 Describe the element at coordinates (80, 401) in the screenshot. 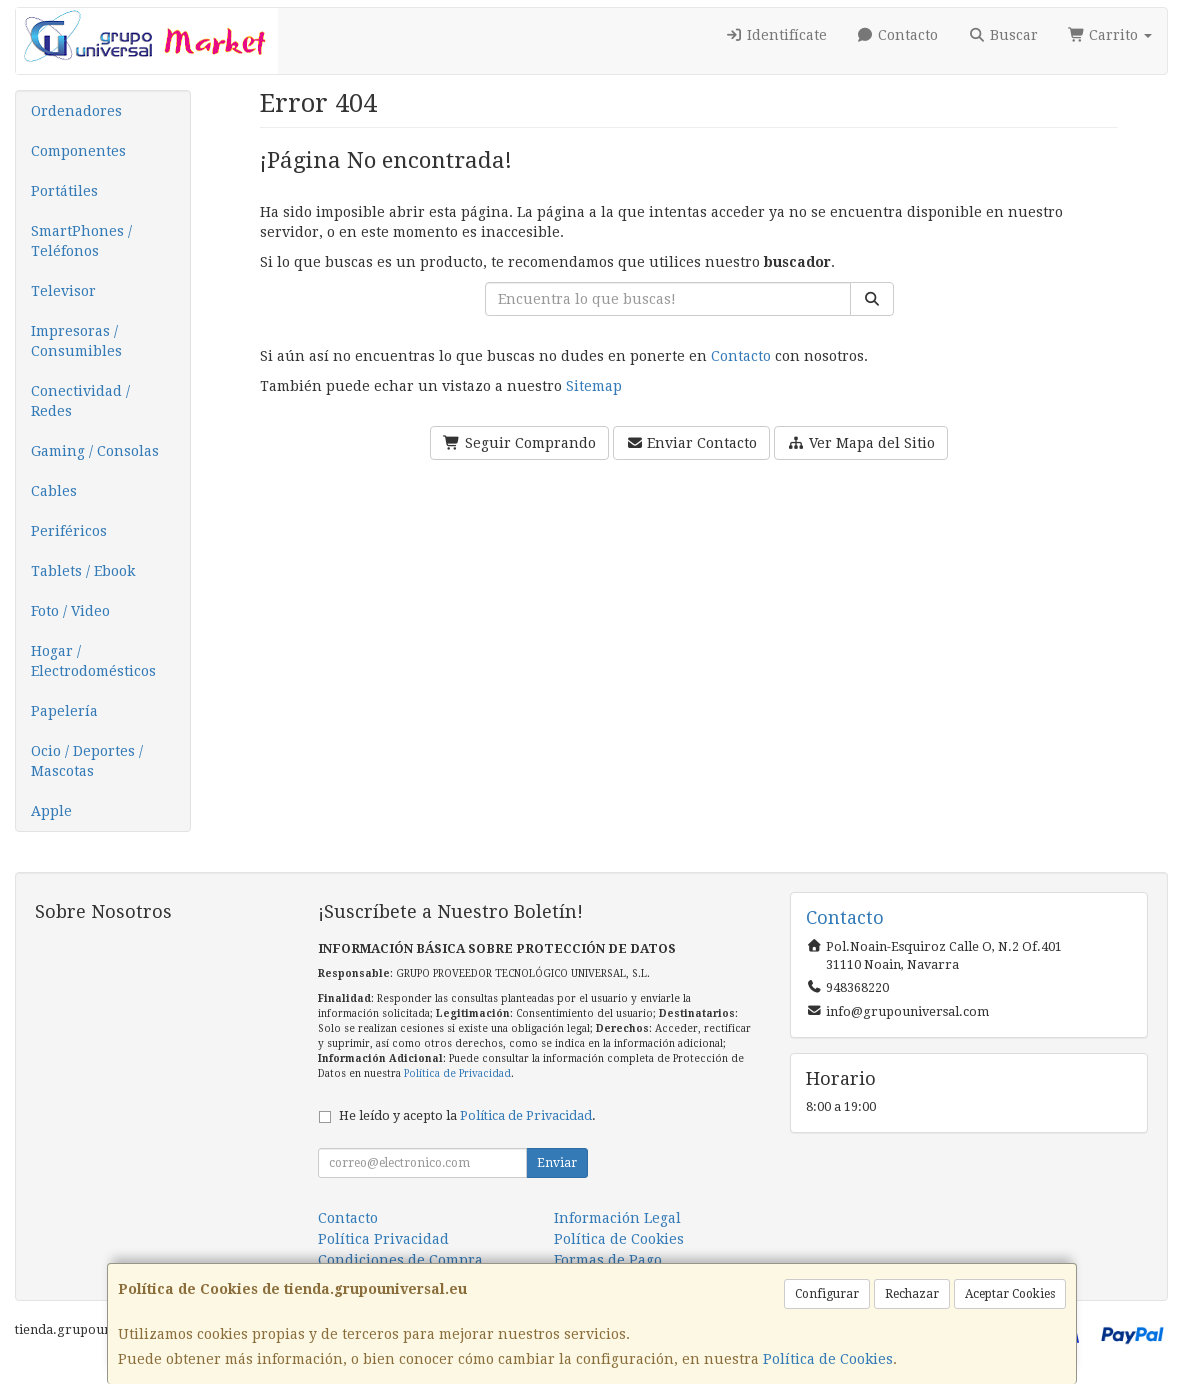

I see `Conectividad / Redes` at that location.